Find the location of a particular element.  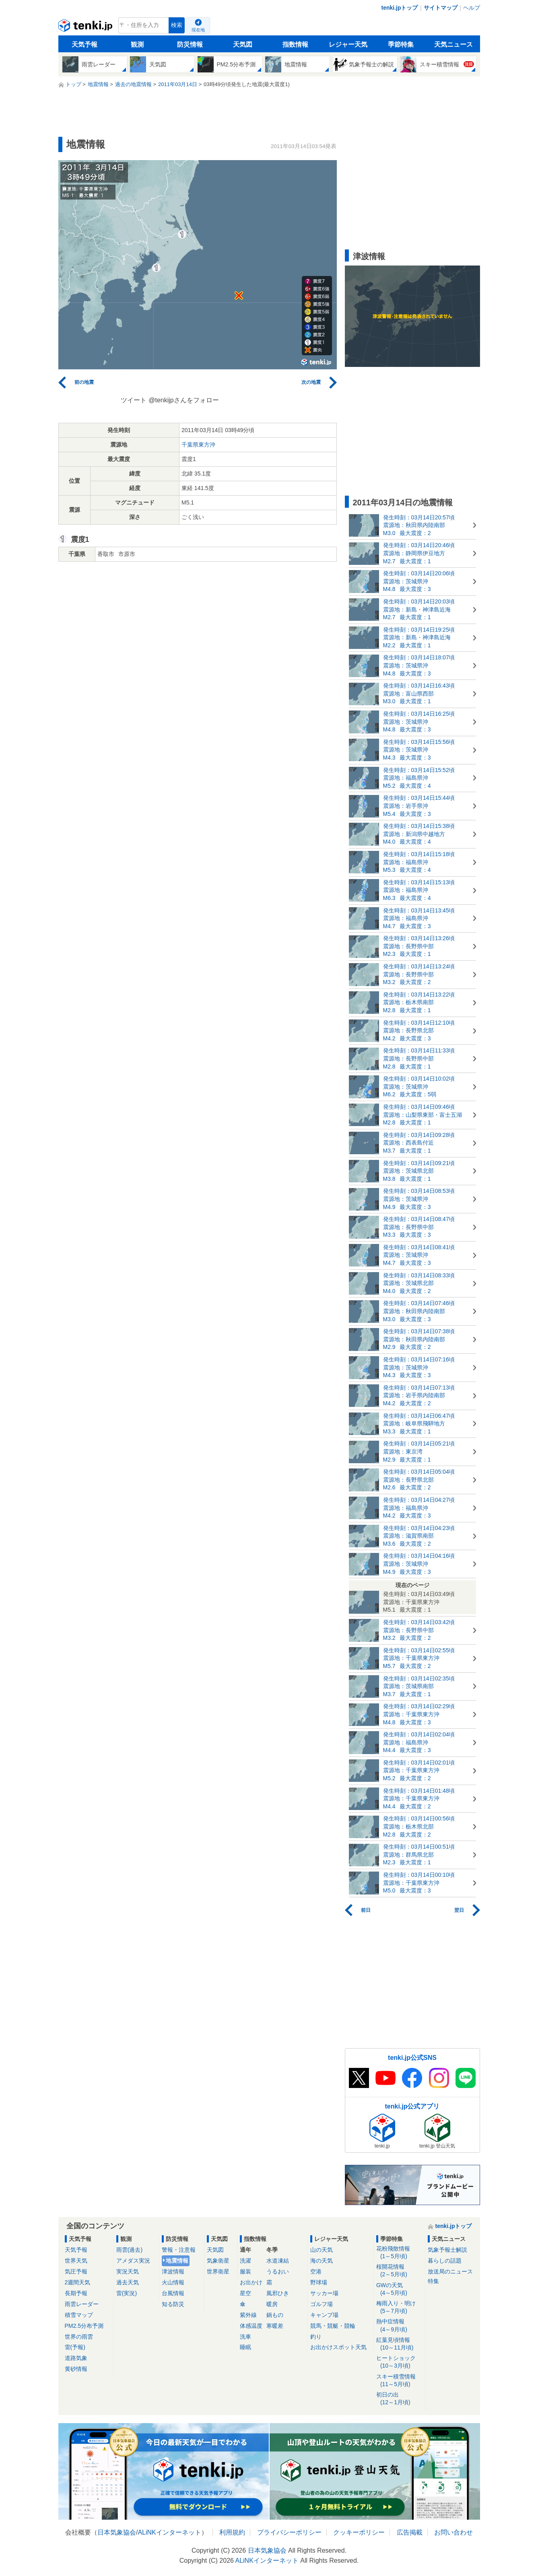

スキー積雪情報 is located at coordinates (399, 2380).